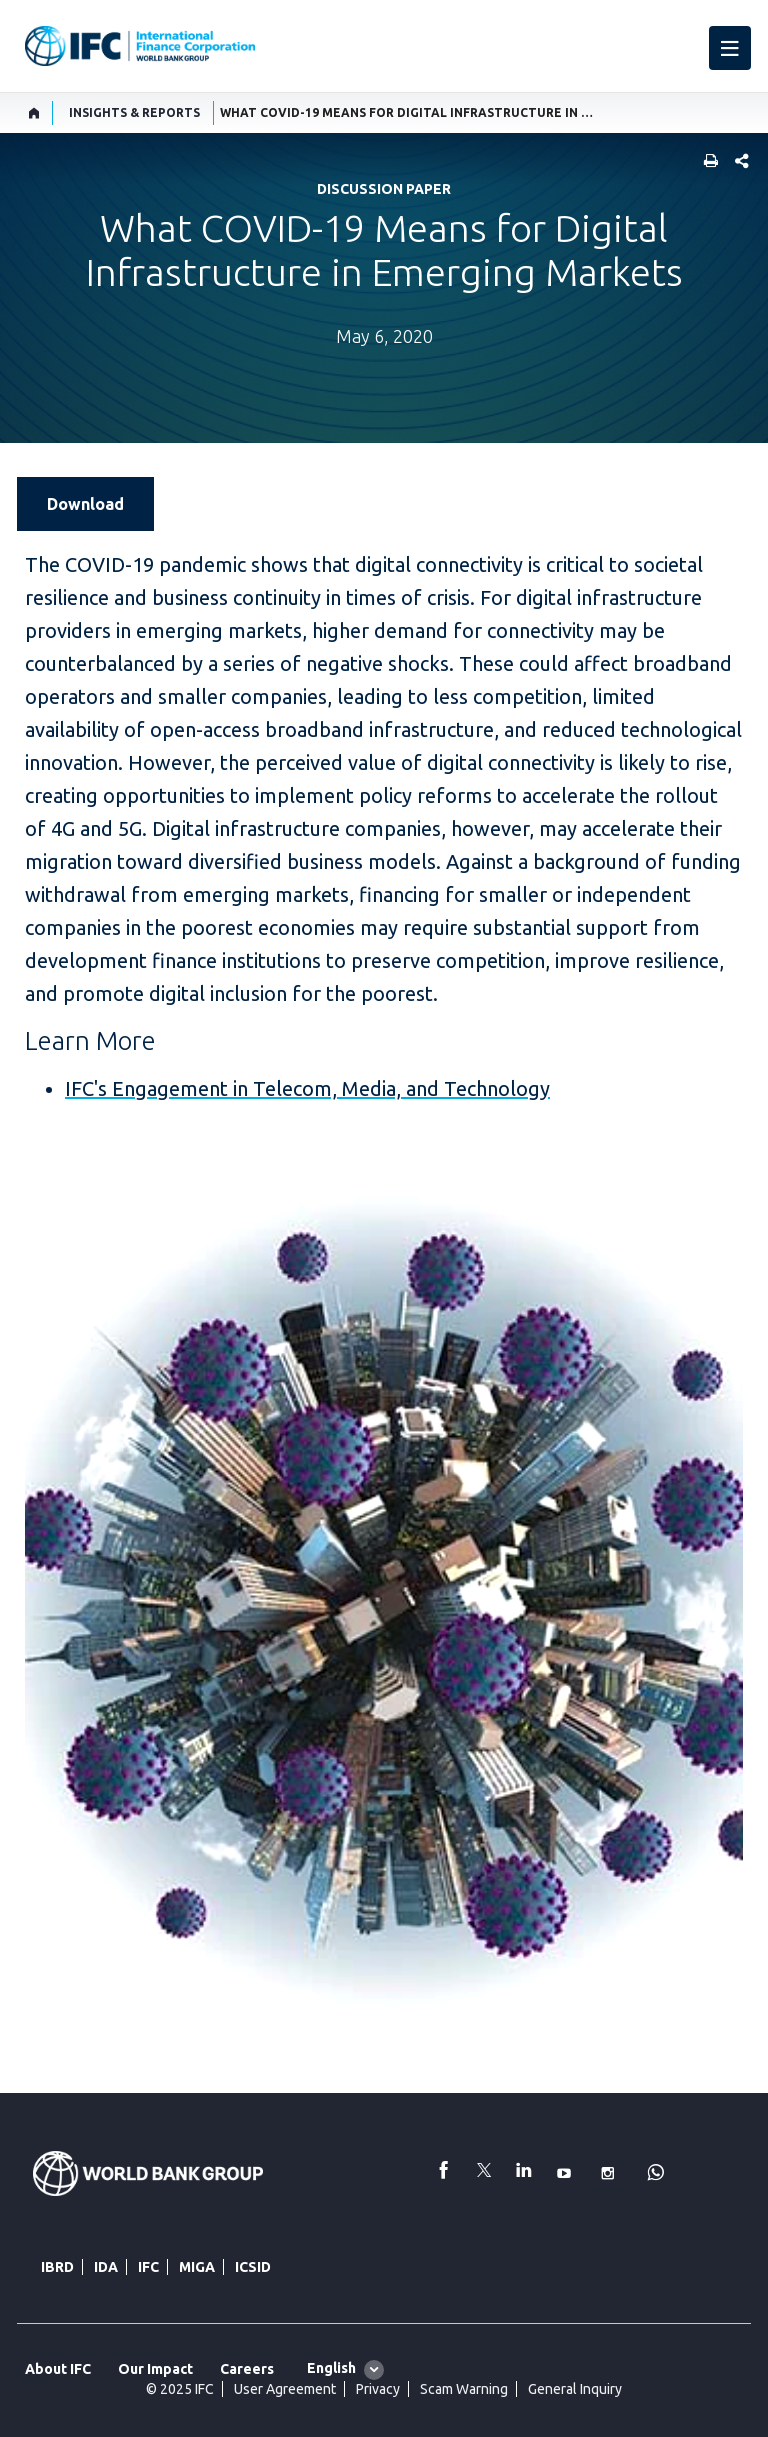  Describe the element at coordinates (706, 162) in the screenshot. I see `[print]` at that location.